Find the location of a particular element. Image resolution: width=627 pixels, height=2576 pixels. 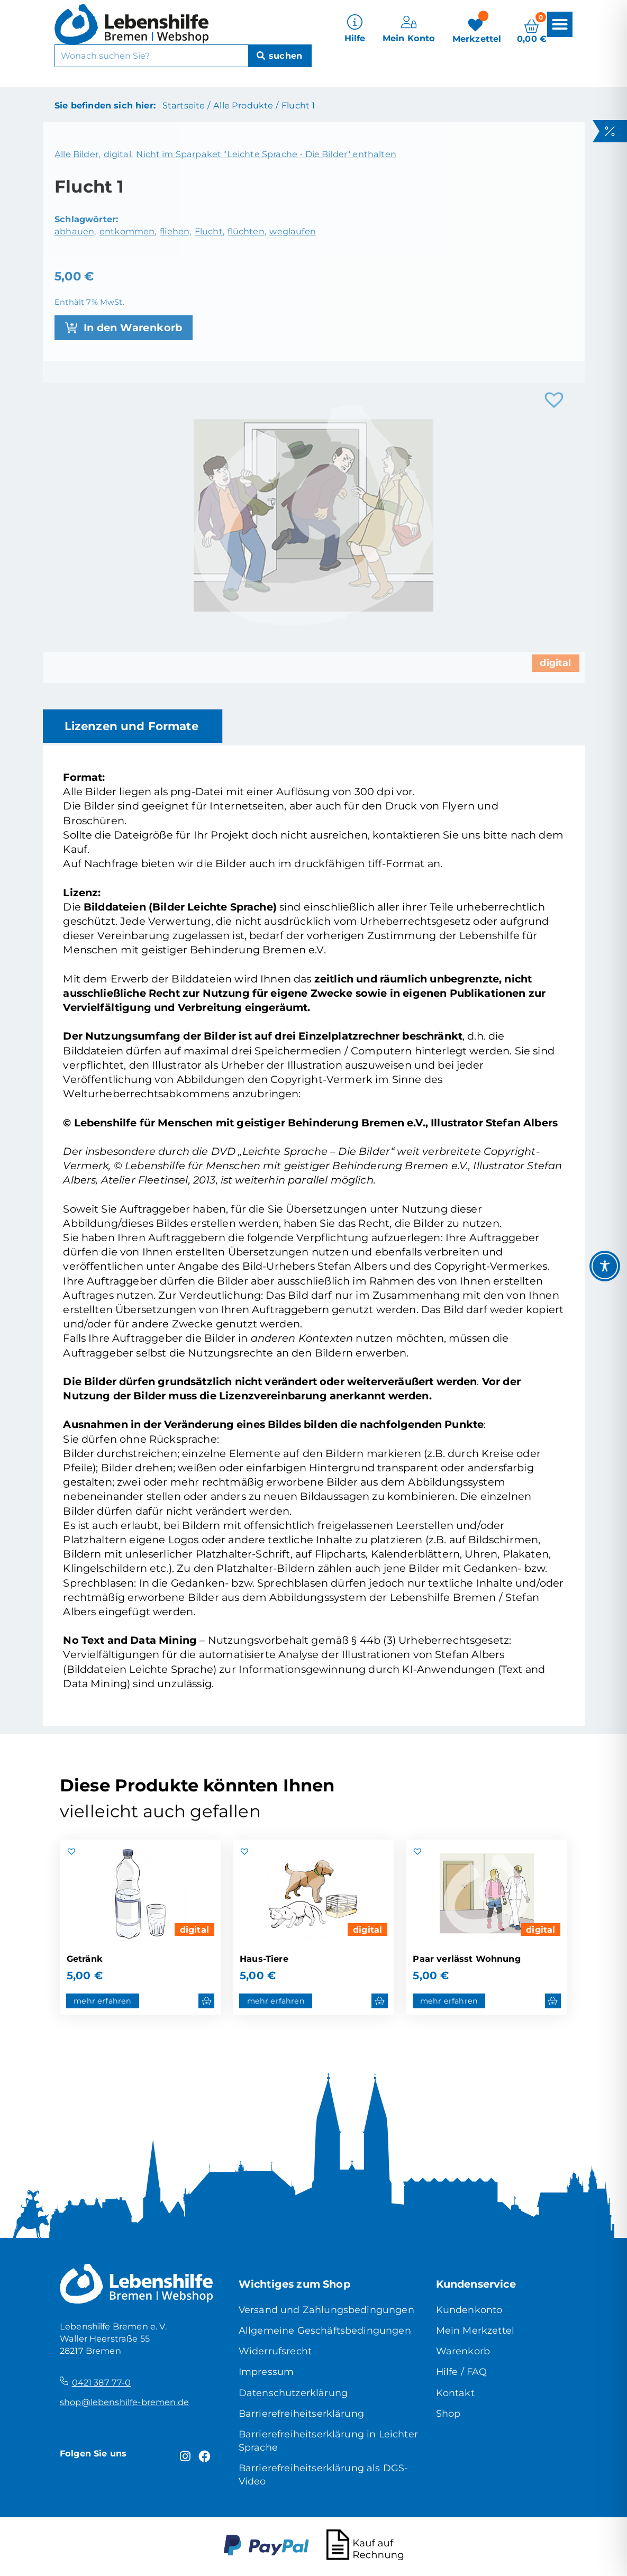

Shop is located at coordinates (448, 2413).